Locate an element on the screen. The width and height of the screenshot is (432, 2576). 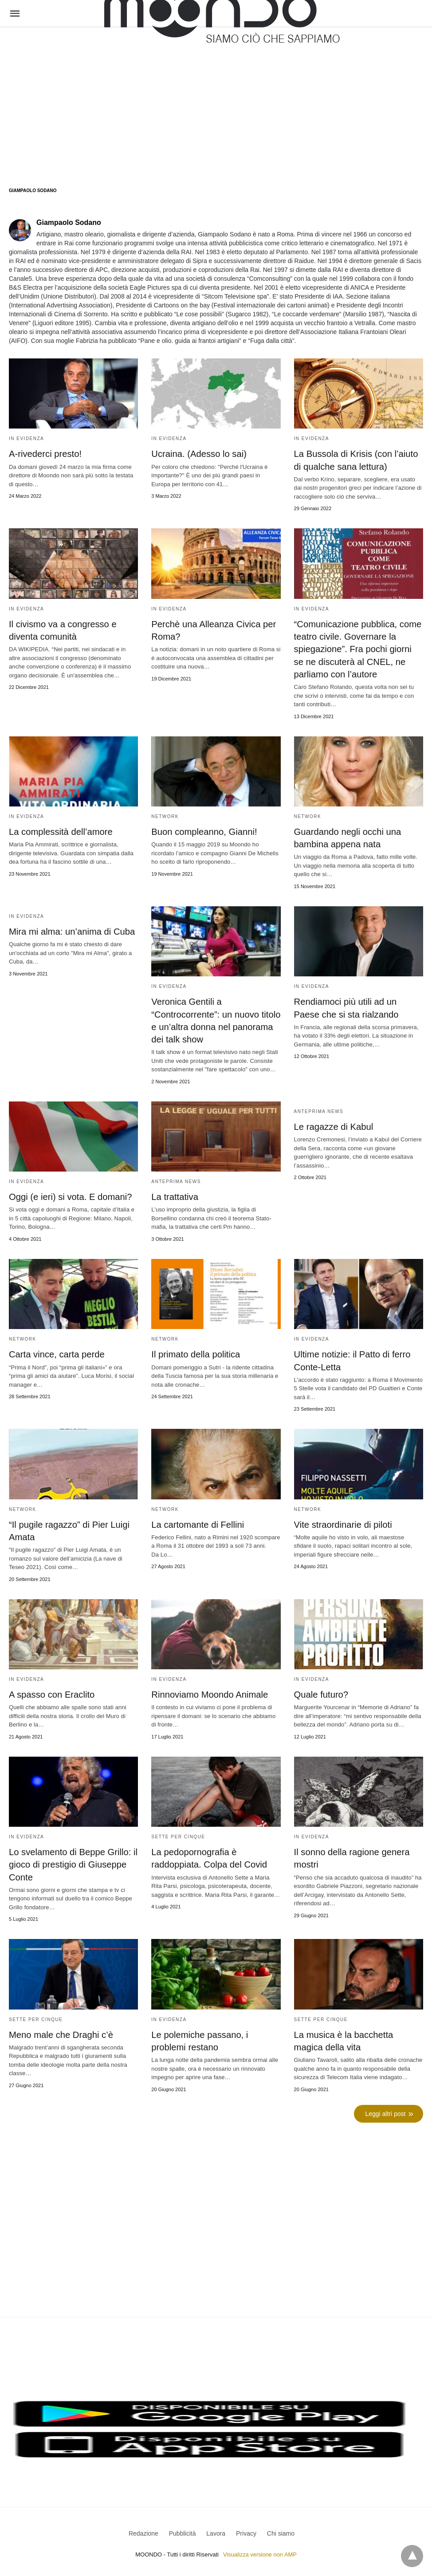
Visualizza versione non AMP is located at coordinates (260, 2551).